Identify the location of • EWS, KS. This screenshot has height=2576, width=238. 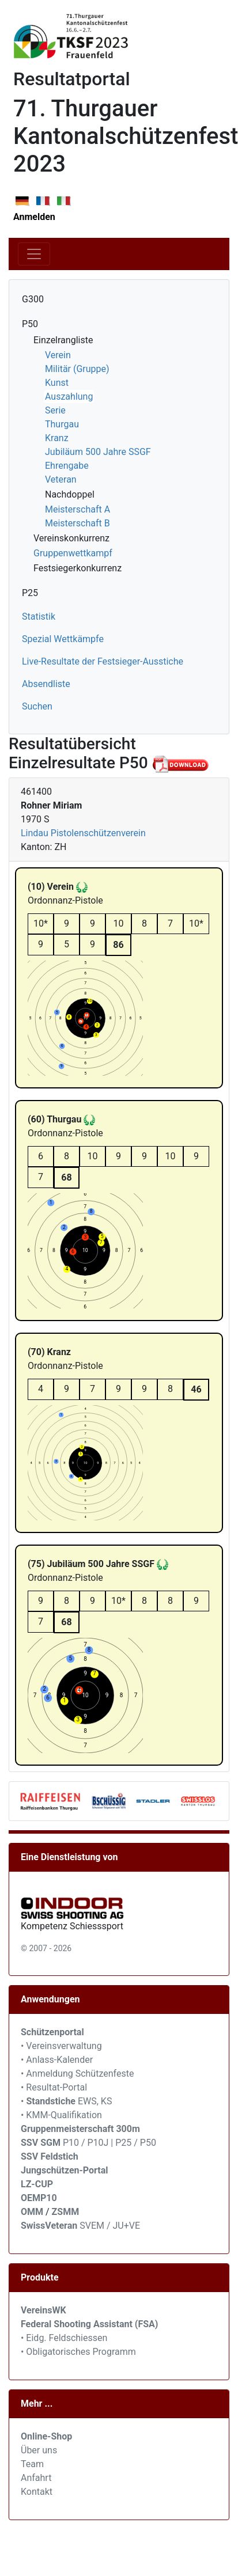
(66, 2101).